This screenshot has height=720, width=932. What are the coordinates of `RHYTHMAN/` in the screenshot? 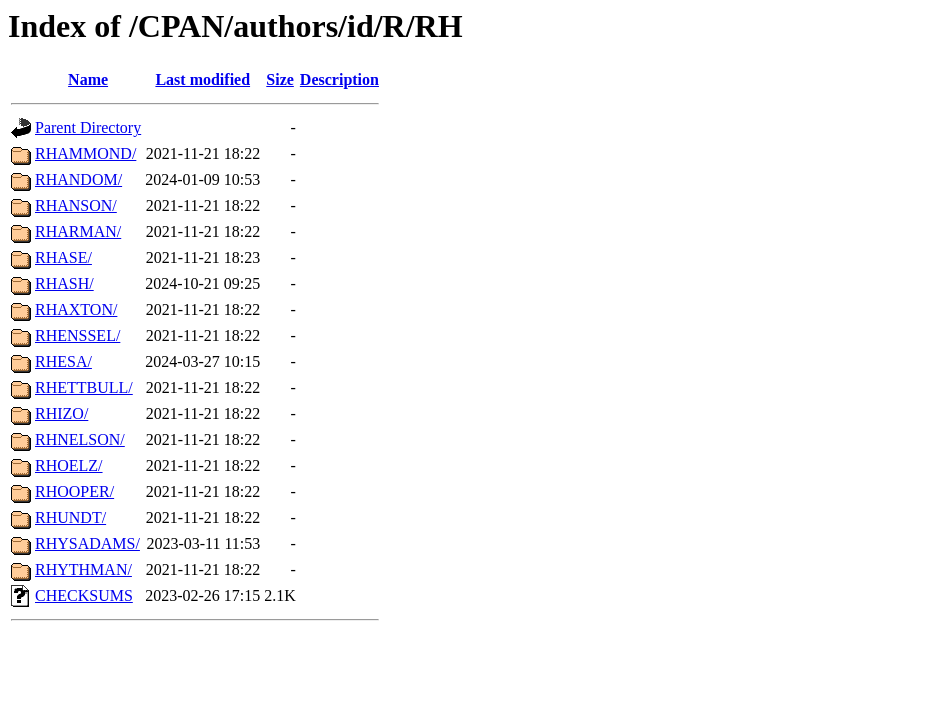 It's located at (83, 569).